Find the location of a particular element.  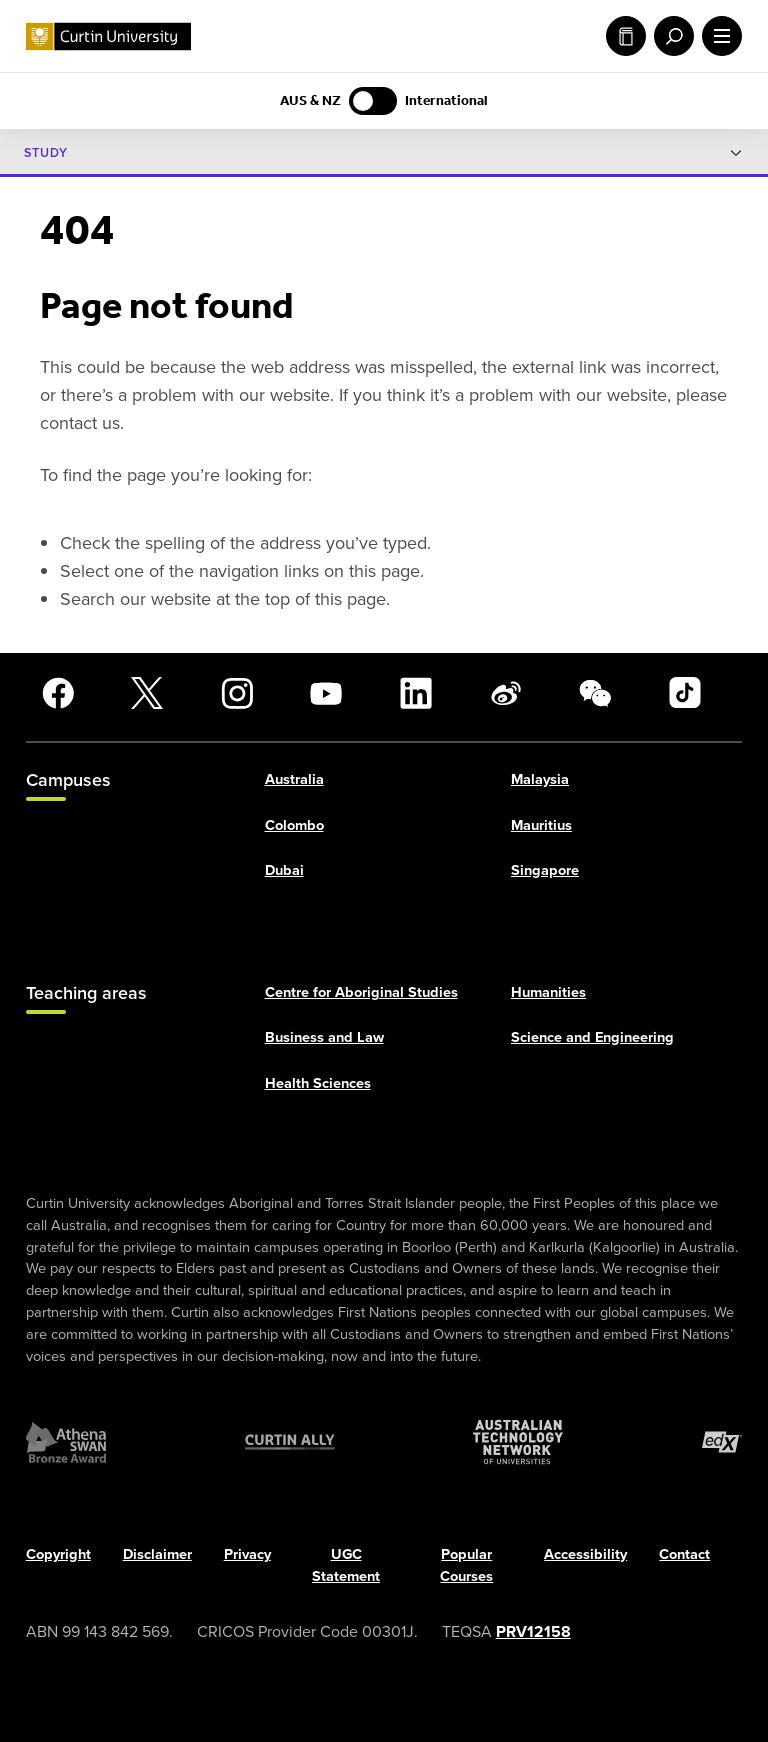

Disclaimer is located at coordinates (157, 1555).